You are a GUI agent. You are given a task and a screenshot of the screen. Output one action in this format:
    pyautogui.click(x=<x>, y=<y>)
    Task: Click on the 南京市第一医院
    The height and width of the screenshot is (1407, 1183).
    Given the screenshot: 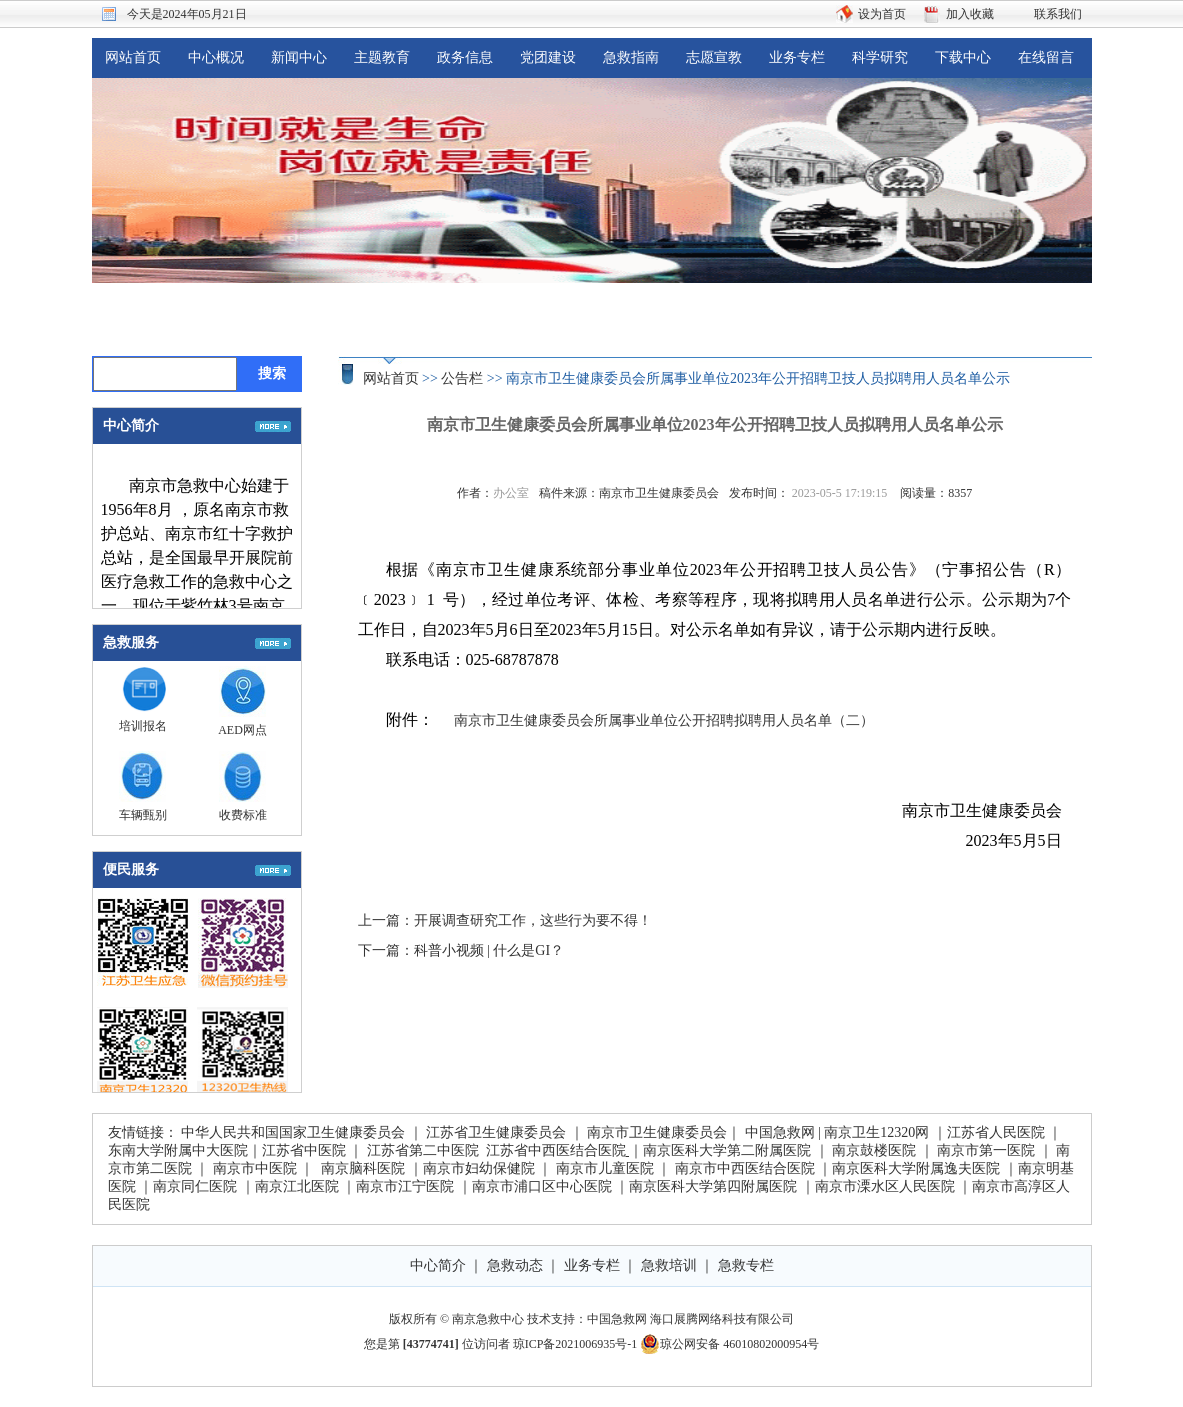 What is the action you would take?
    pyautogui.click(x=986, y=1150)
    